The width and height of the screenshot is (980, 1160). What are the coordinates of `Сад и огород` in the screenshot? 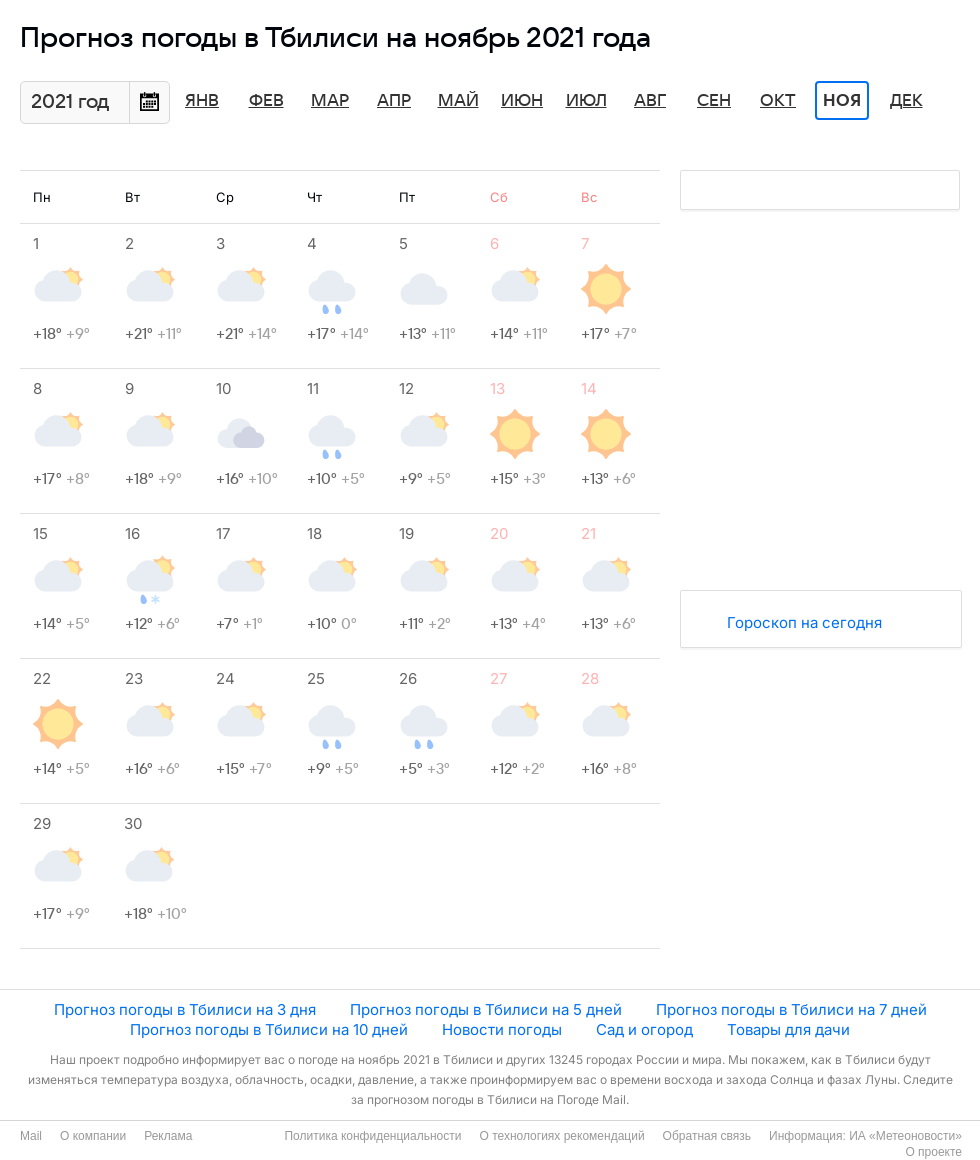 It's located at (644, 1029).